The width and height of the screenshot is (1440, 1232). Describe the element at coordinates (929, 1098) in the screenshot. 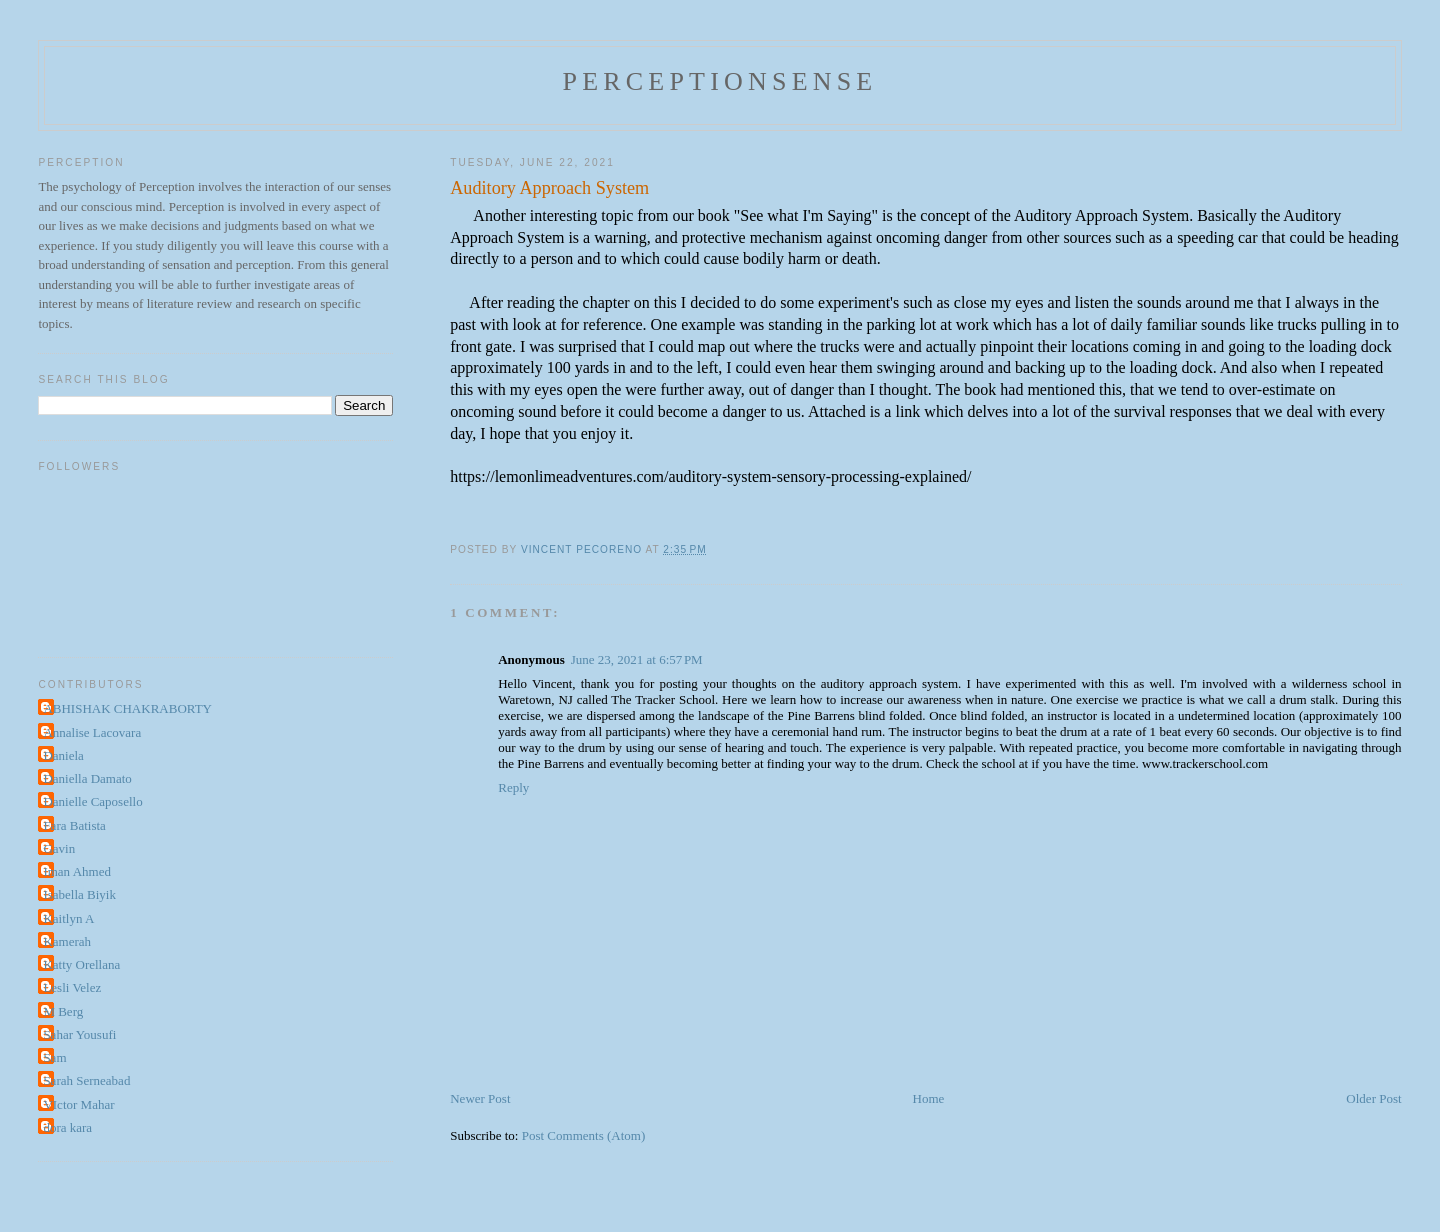

I see `Home` at that location.